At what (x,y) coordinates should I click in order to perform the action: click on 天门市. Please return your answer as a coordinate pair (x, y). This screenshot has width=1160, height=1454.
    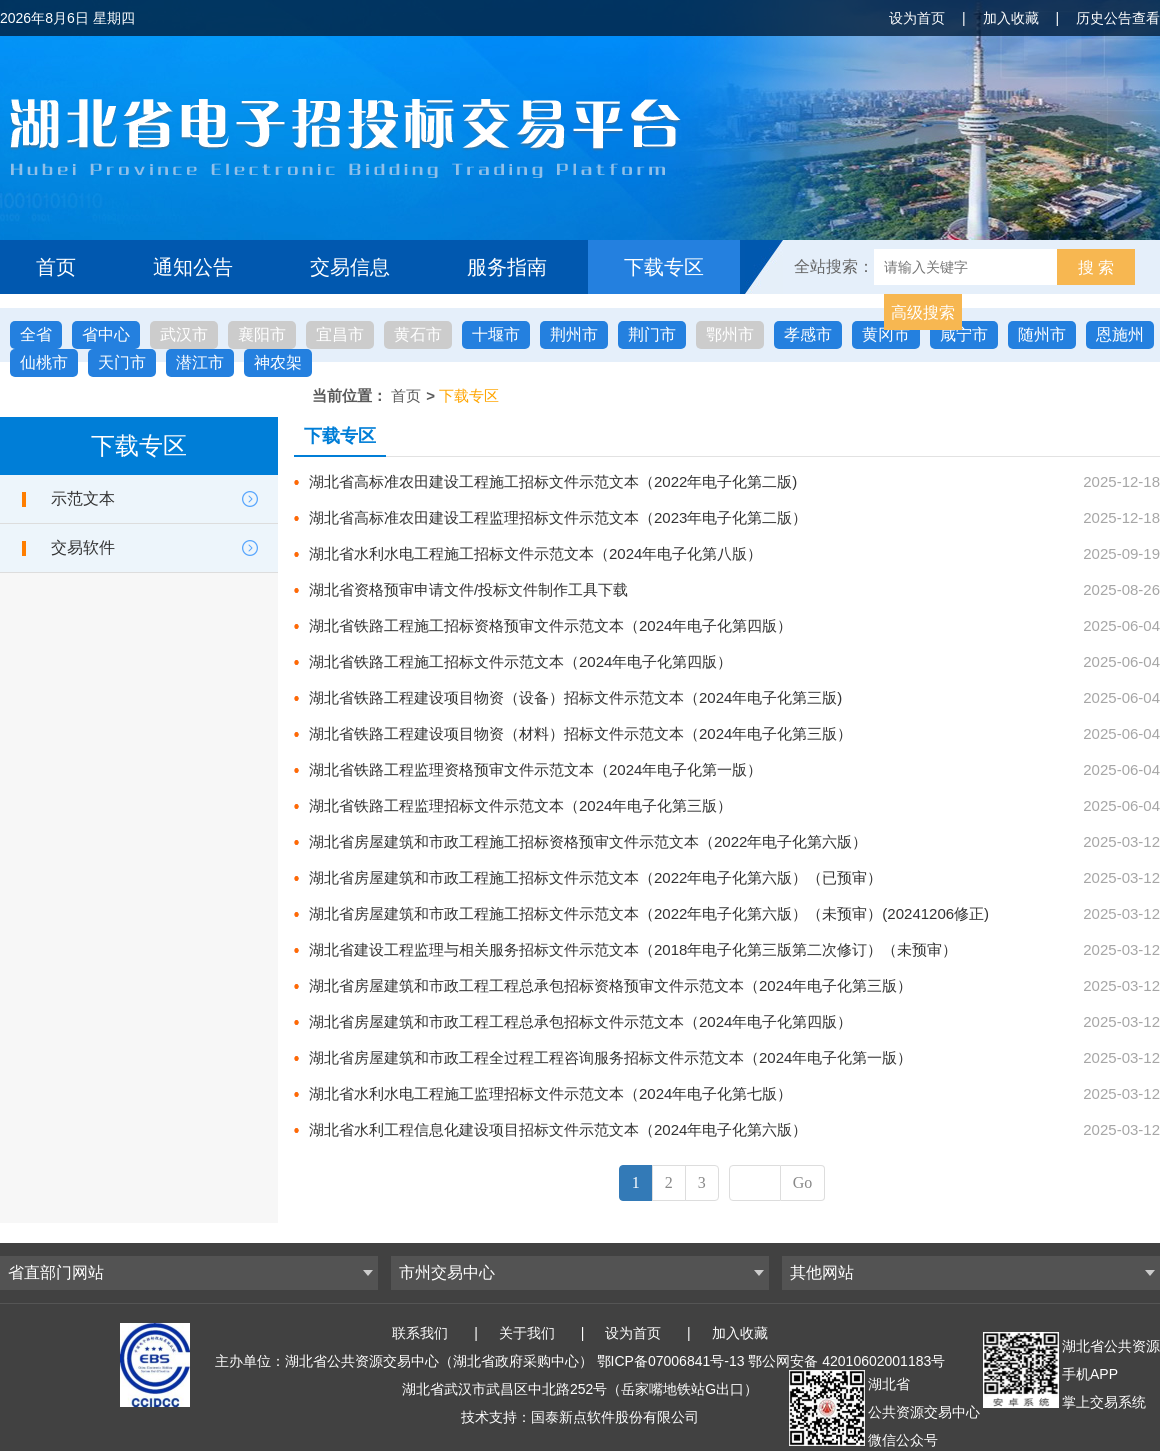
    Looking at the image, I should click on (122, 362).